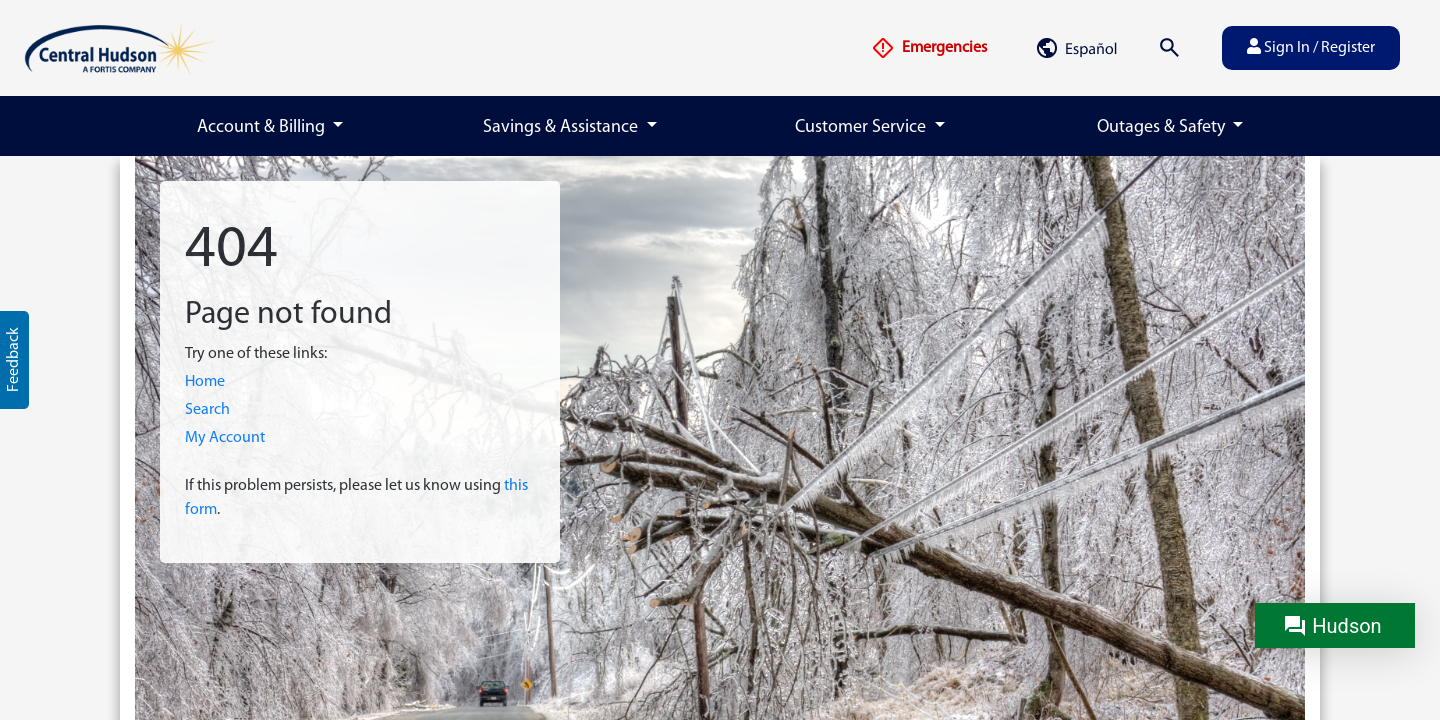 The width and height of the screenshot is (1440, 720). What do you see at coordinates (225, 438) in the screenshot?
I see `My Account` at bounding box center [225, 438].